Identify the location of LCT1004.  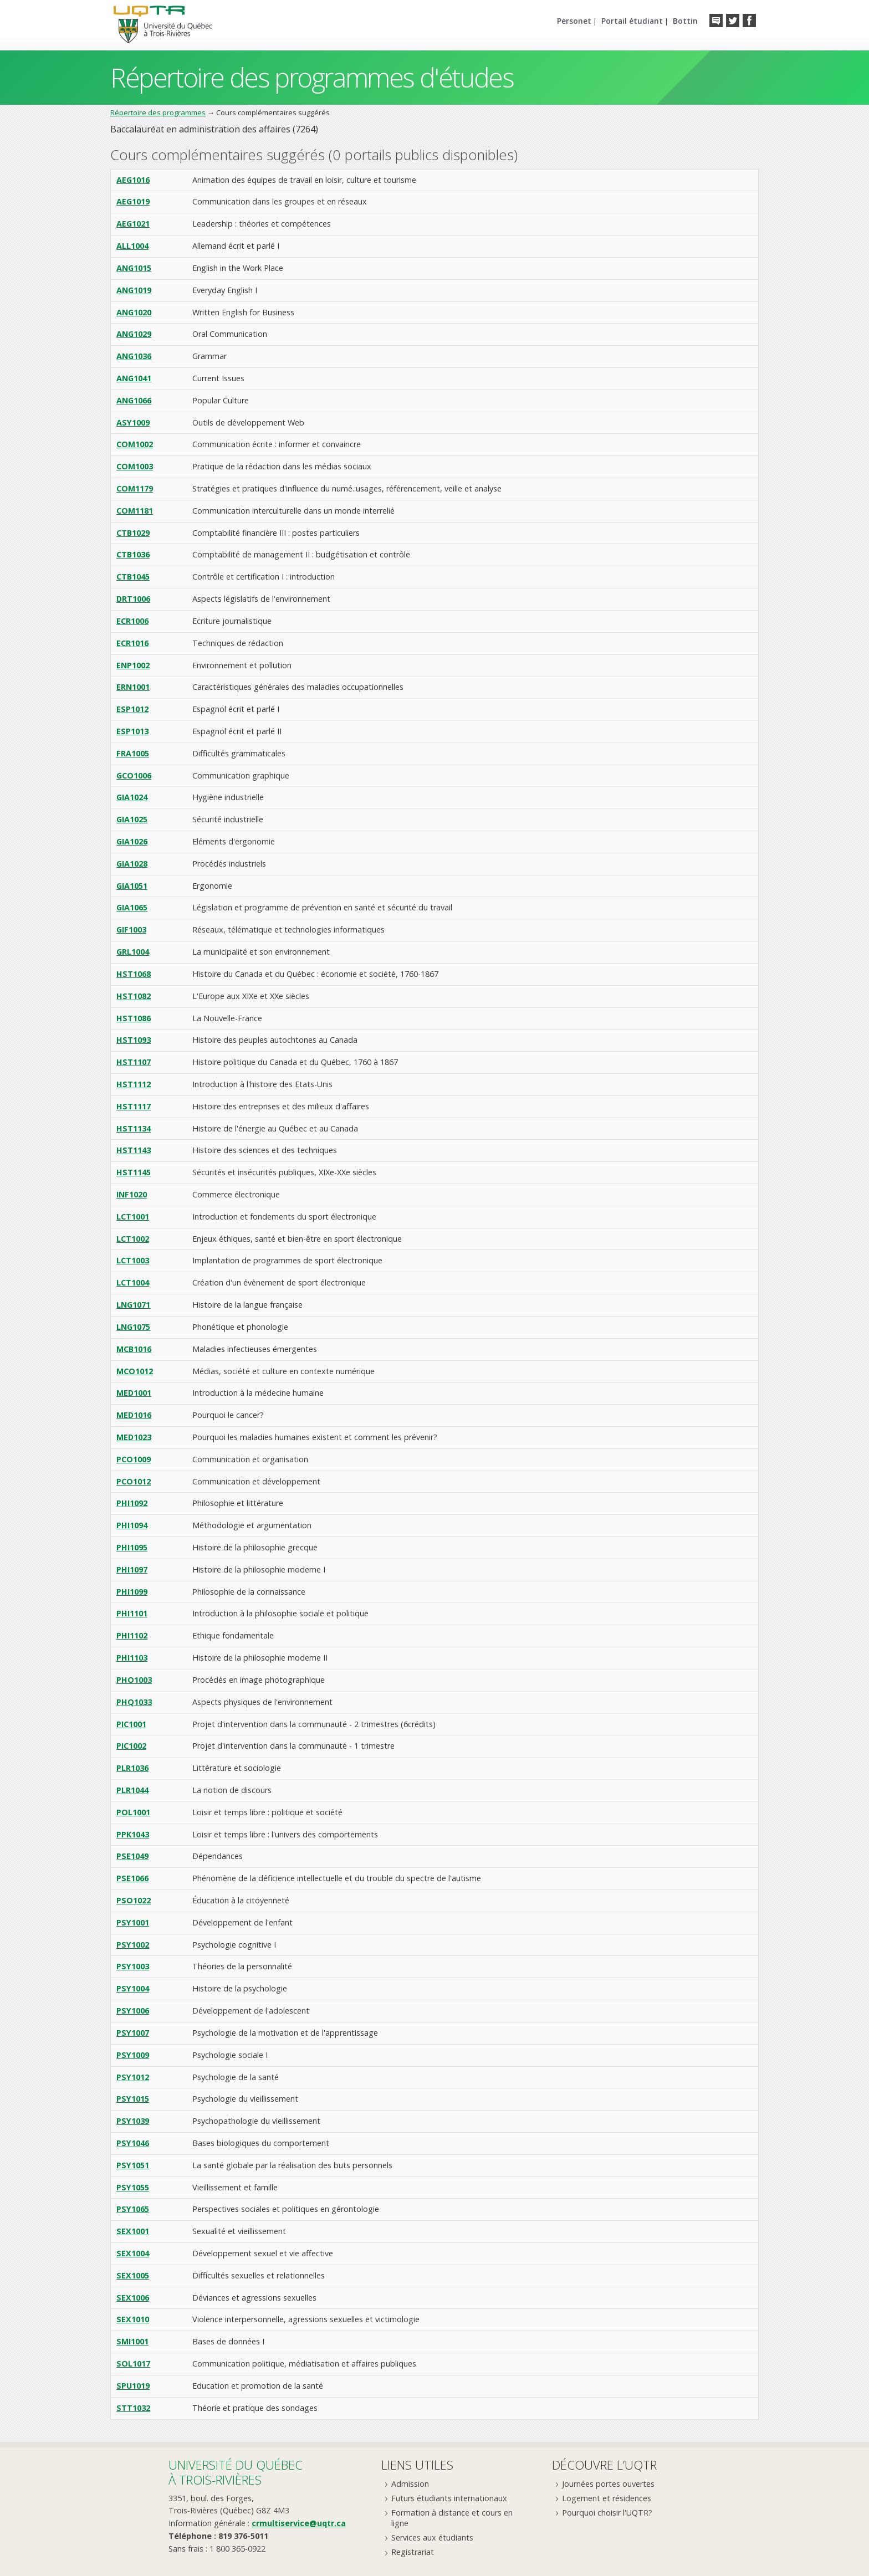
(132, 1282).